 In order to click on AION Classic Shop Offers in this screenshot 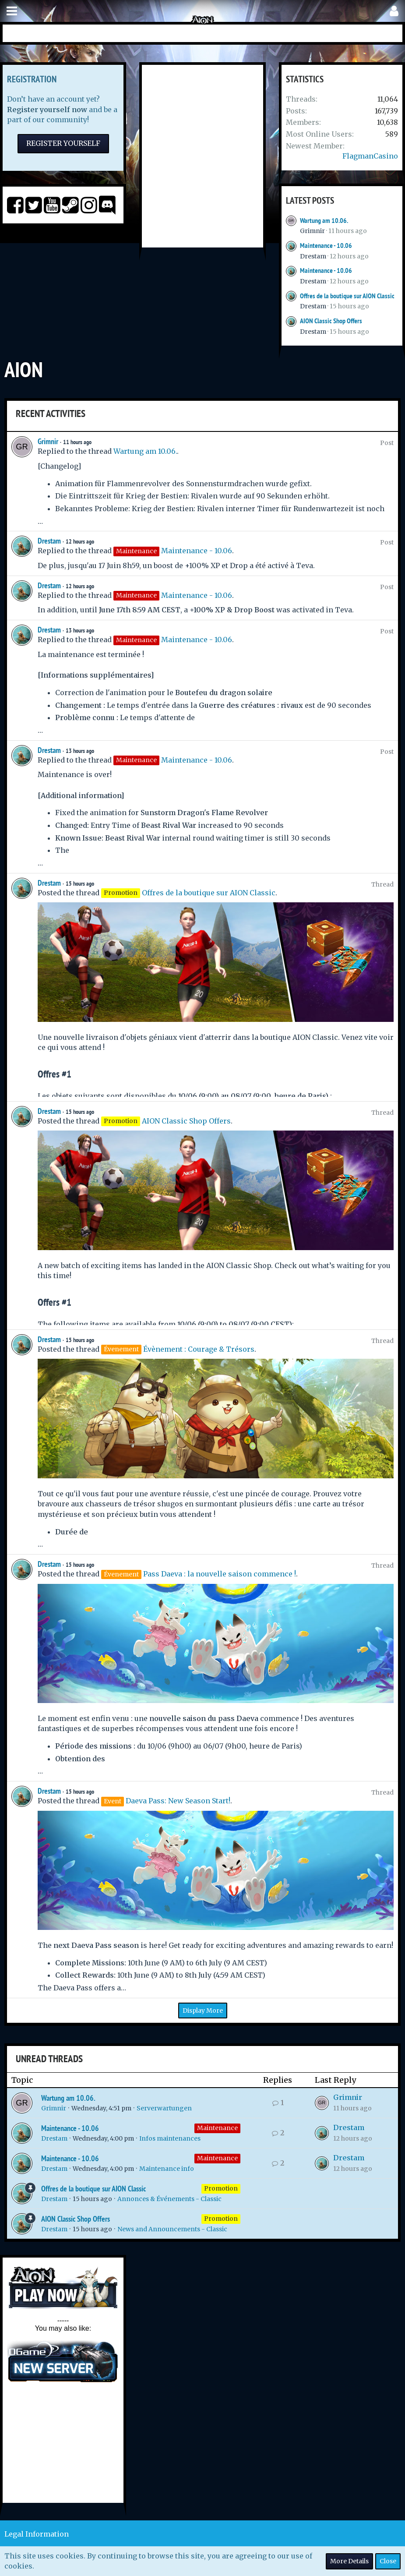, I will do `click(331, 320)`.